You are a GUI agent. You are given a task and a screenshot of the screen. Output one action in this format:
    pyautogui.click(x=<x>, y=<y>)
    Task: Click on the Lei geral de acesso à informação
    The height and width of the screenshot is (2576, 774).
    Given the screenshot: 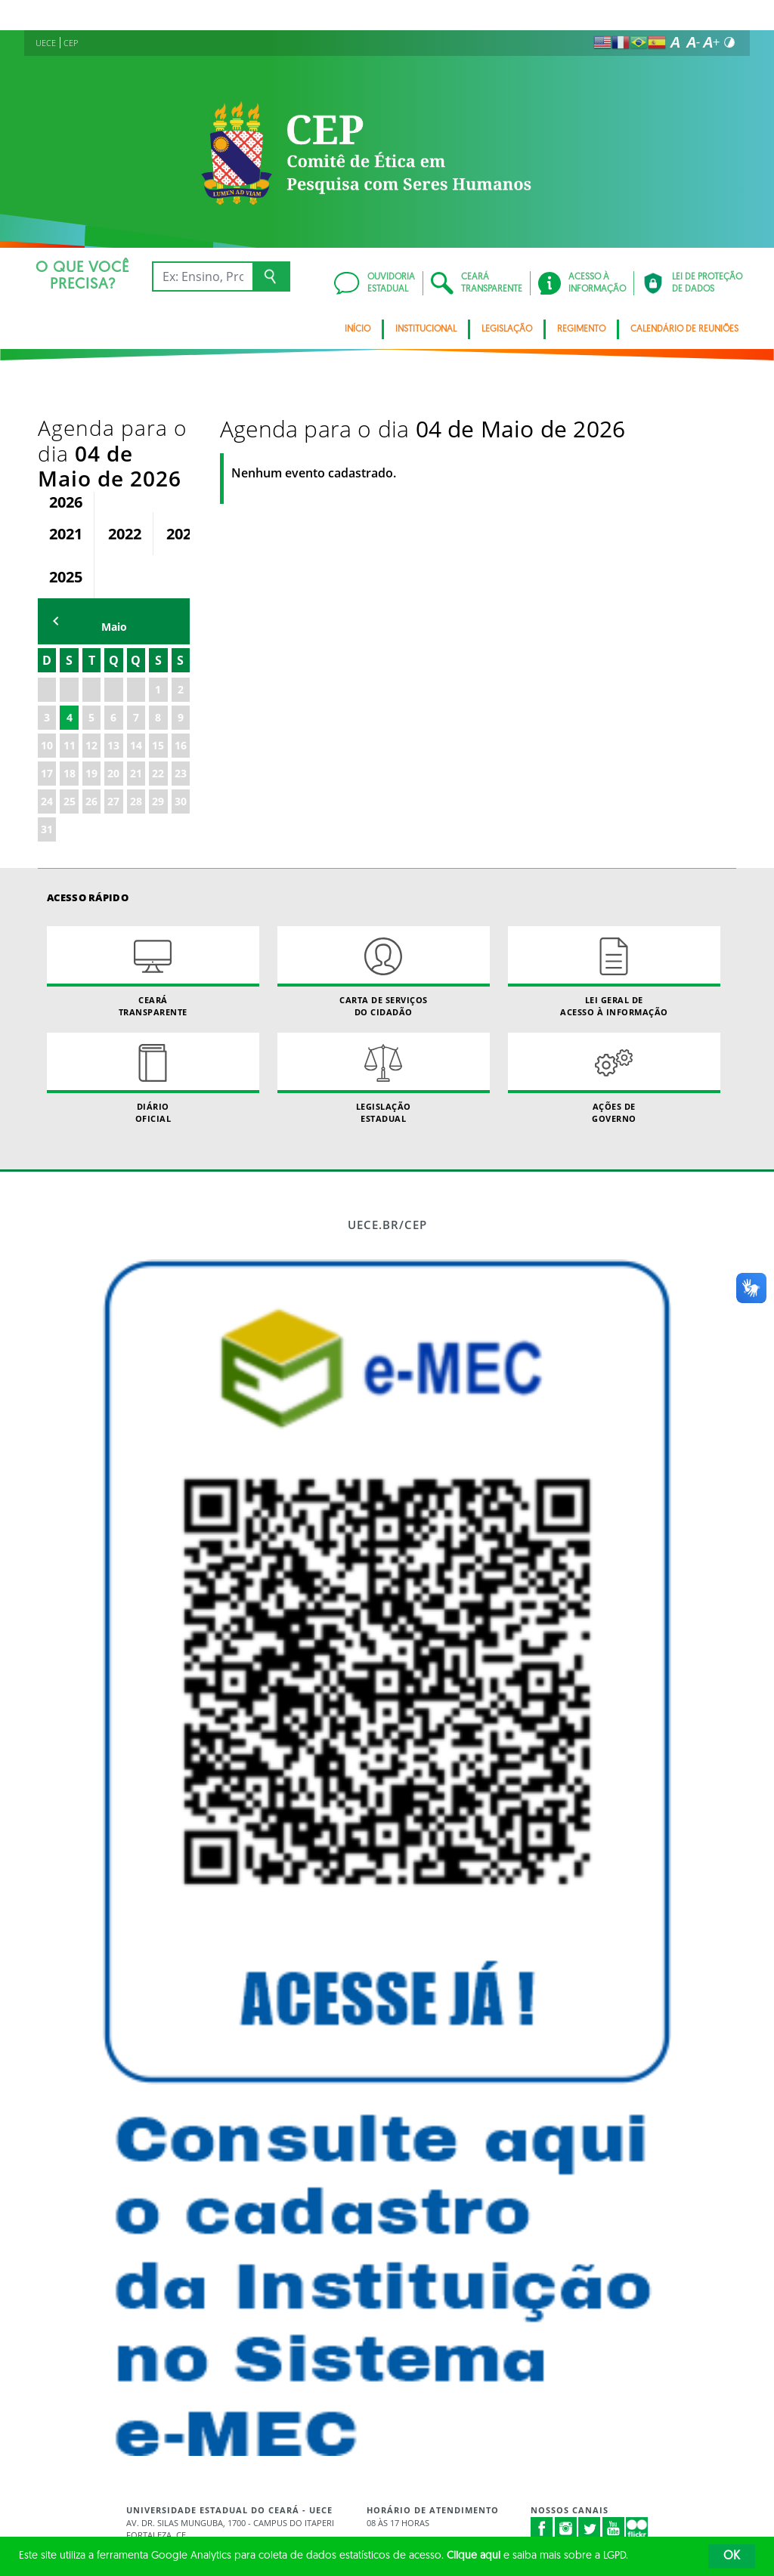 What is the action you would take?
    pyautogui.click(x=614, y=896)
    